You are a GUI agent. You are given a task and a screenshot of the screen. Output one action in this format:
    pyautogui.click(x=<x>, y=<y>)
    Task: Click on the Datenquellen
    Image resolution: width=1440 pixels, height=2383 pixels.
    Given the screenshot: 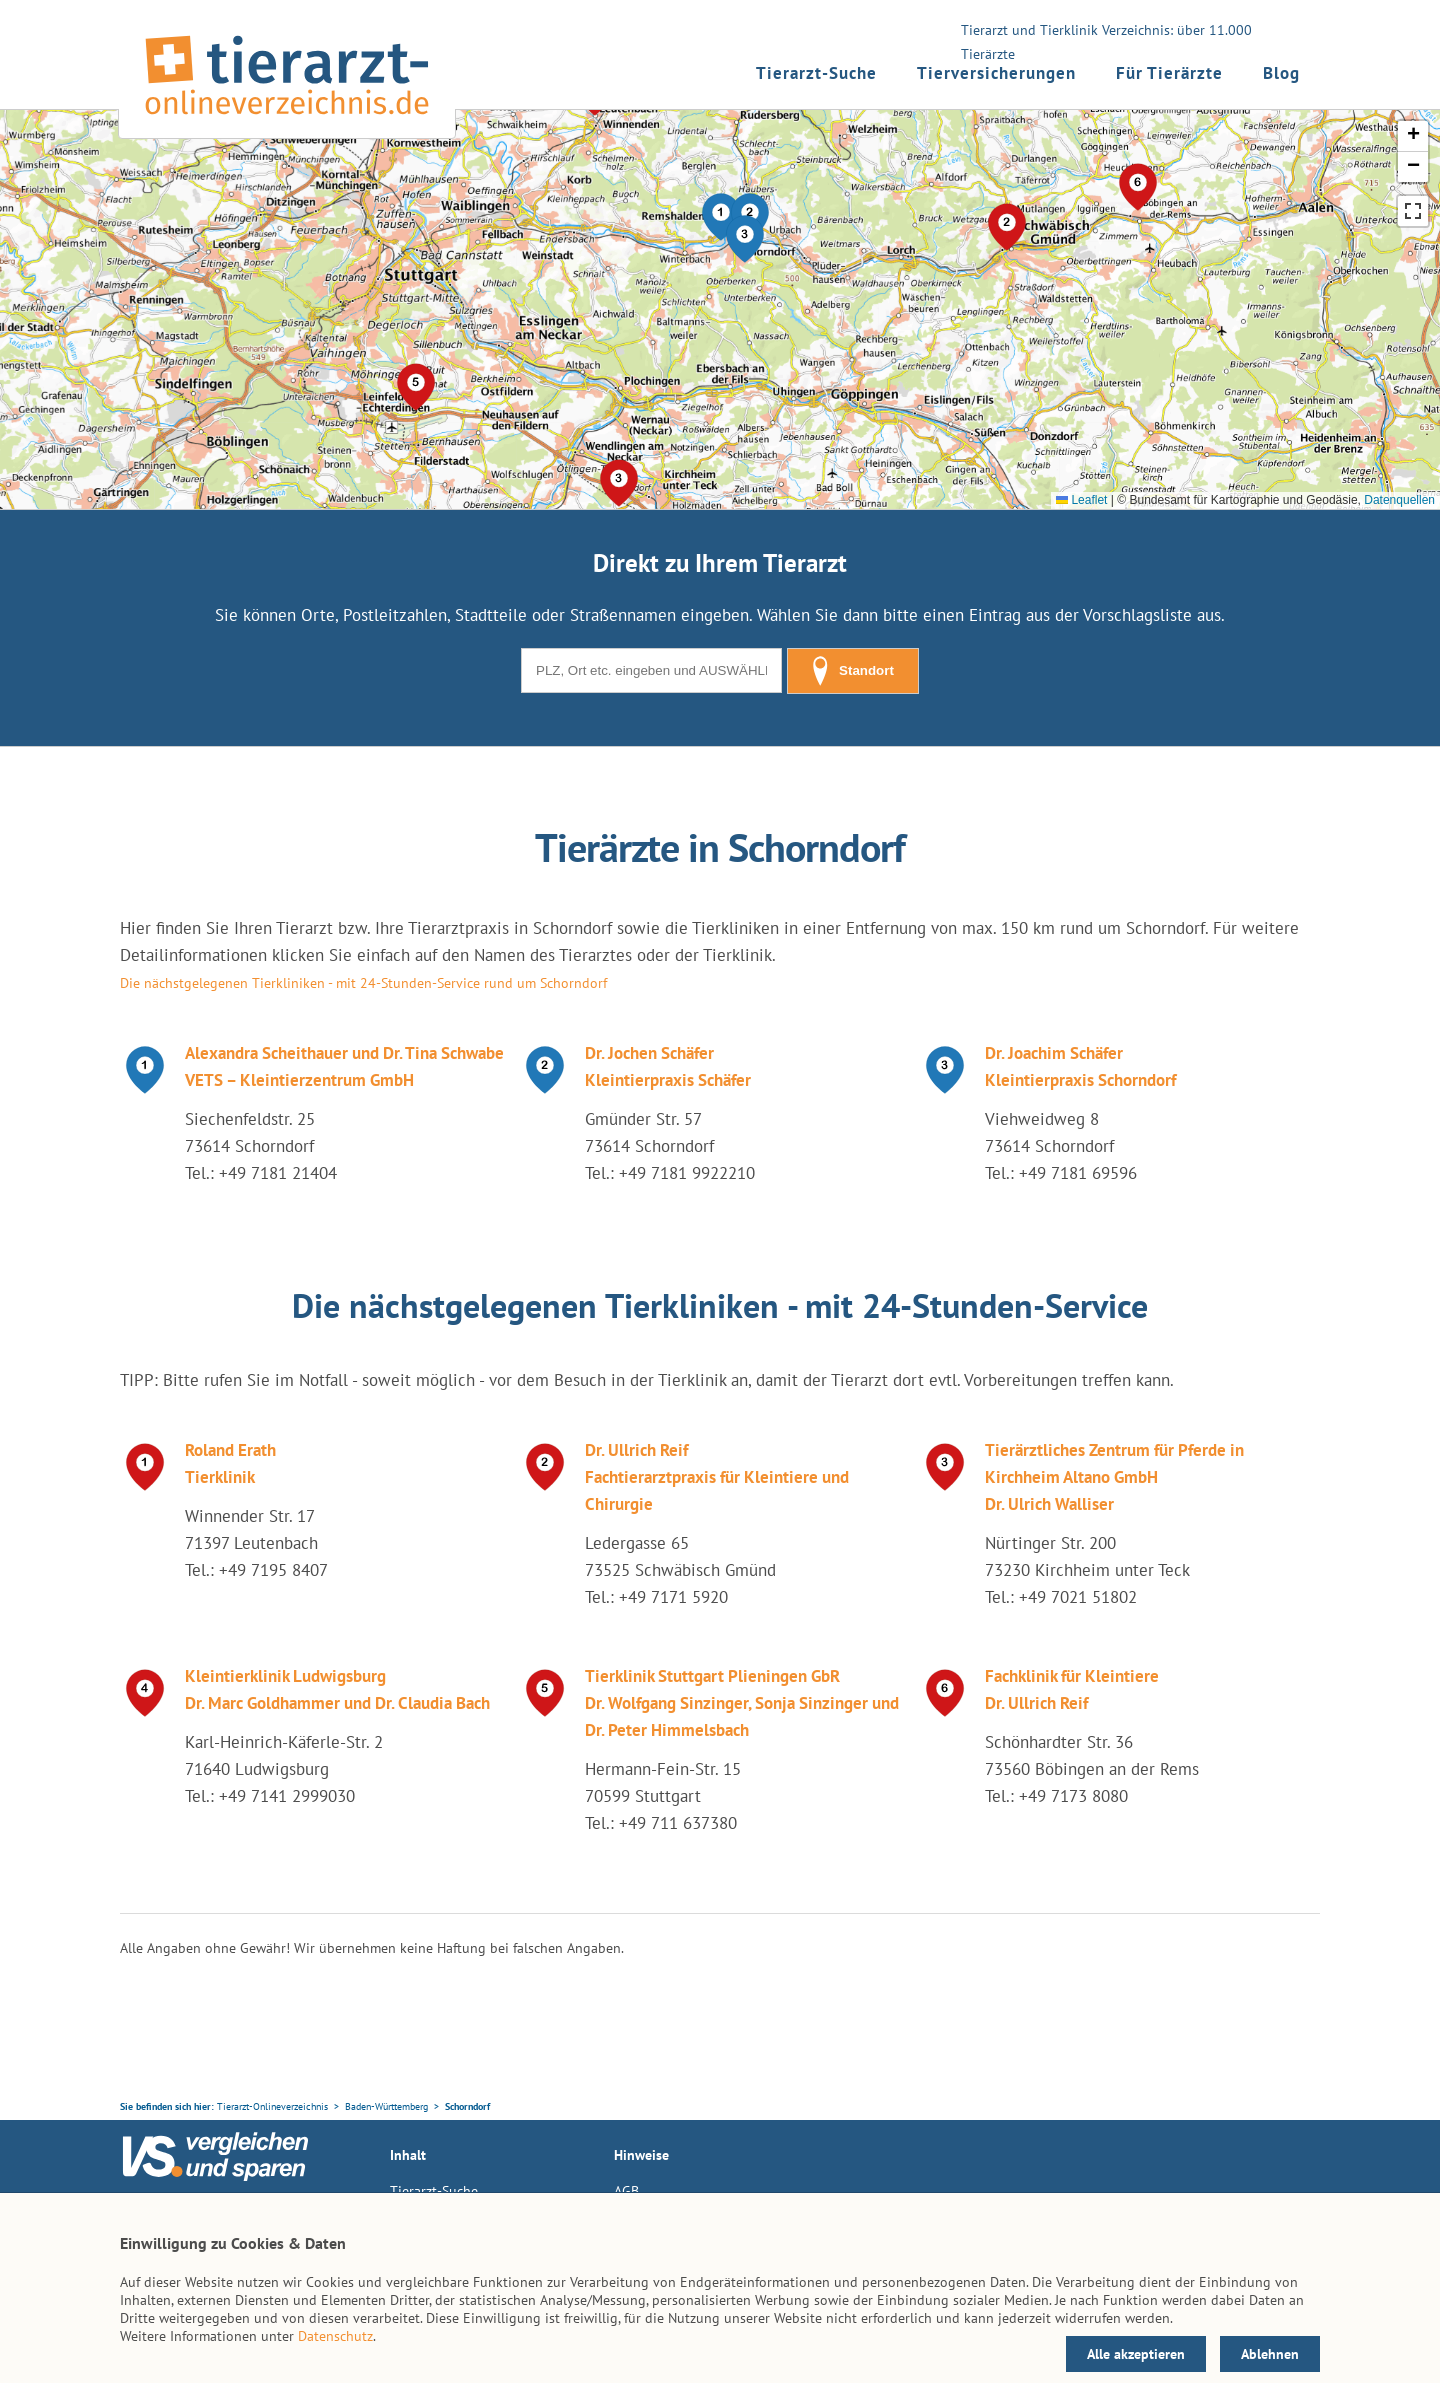 What is the action you would take?
    pyautogui.click(x=1399, y=500)
    